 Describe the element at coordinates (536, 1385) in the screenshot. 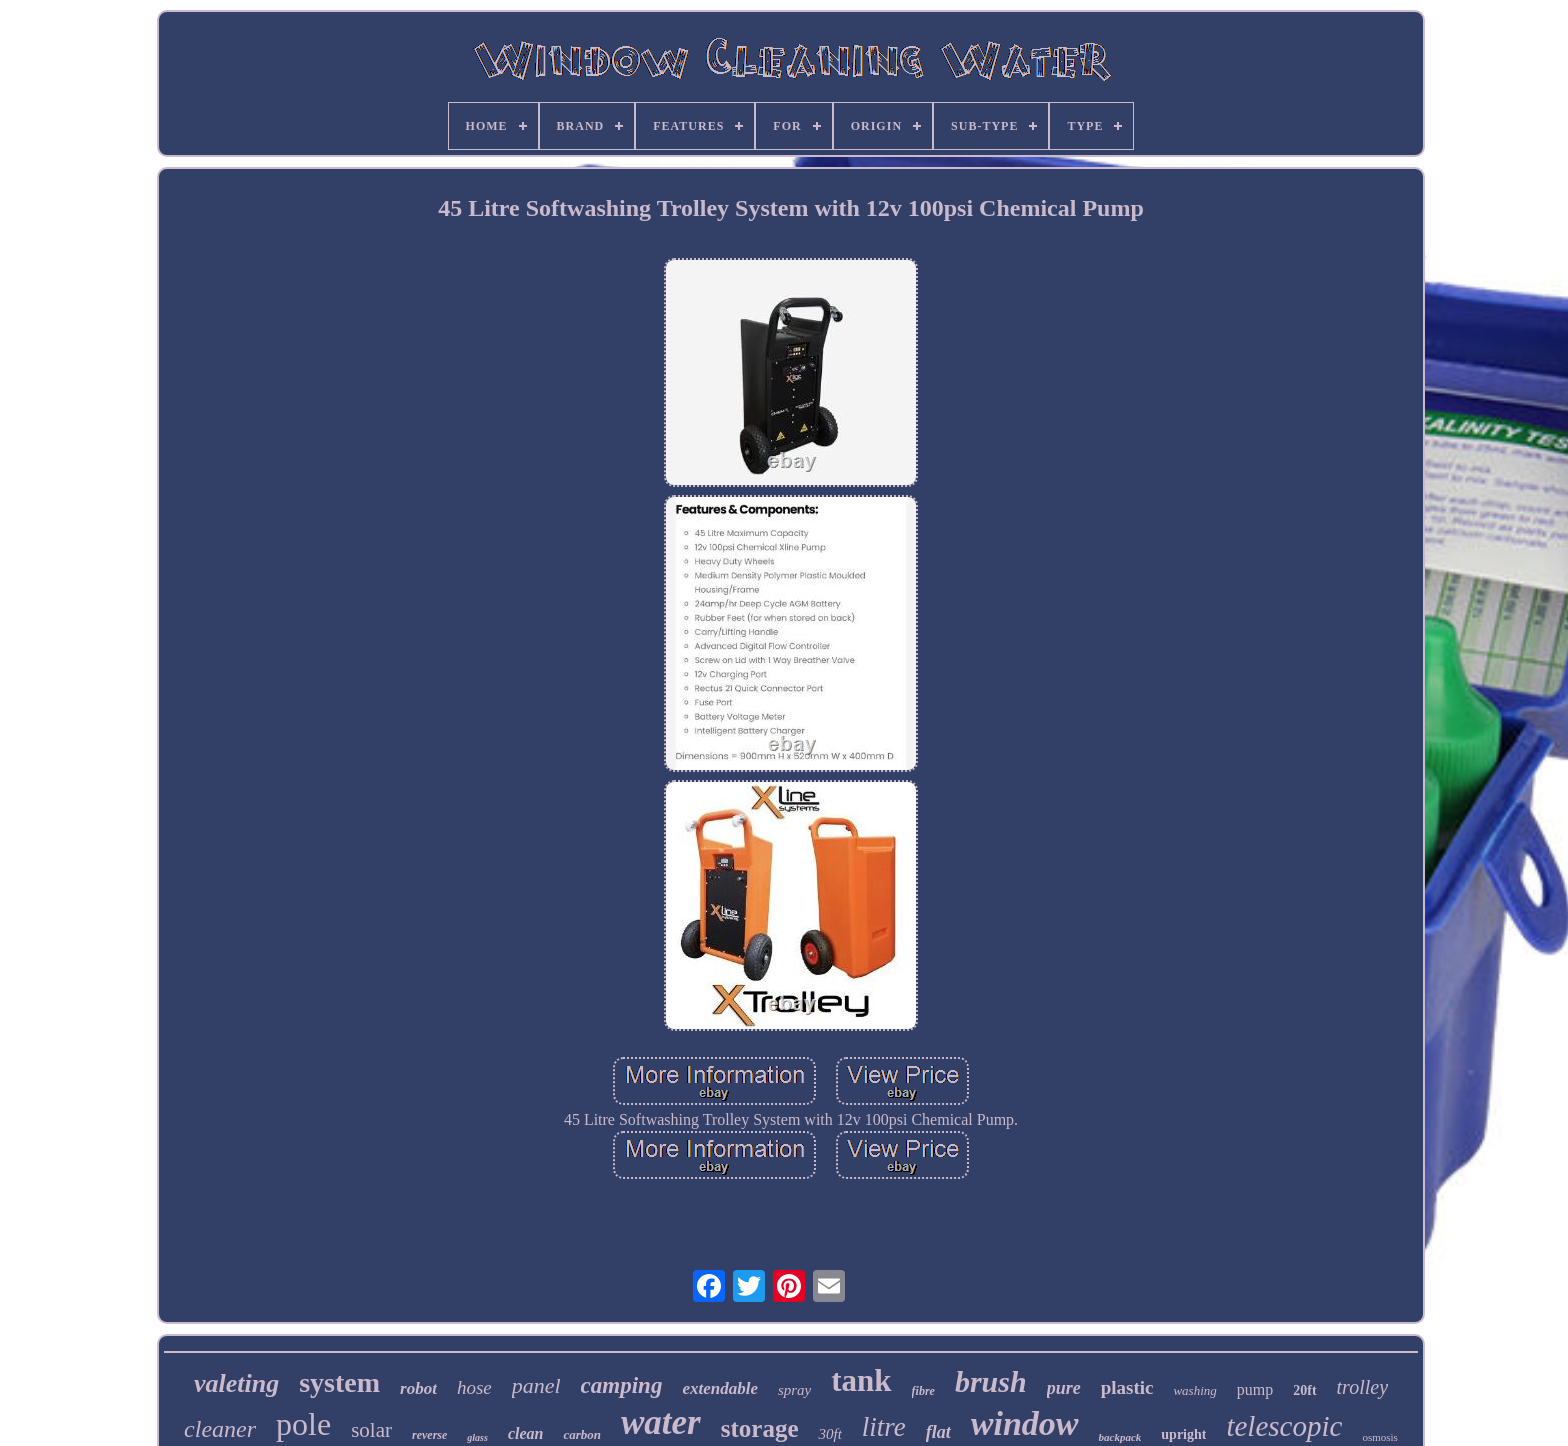

I see `panel` at that location.